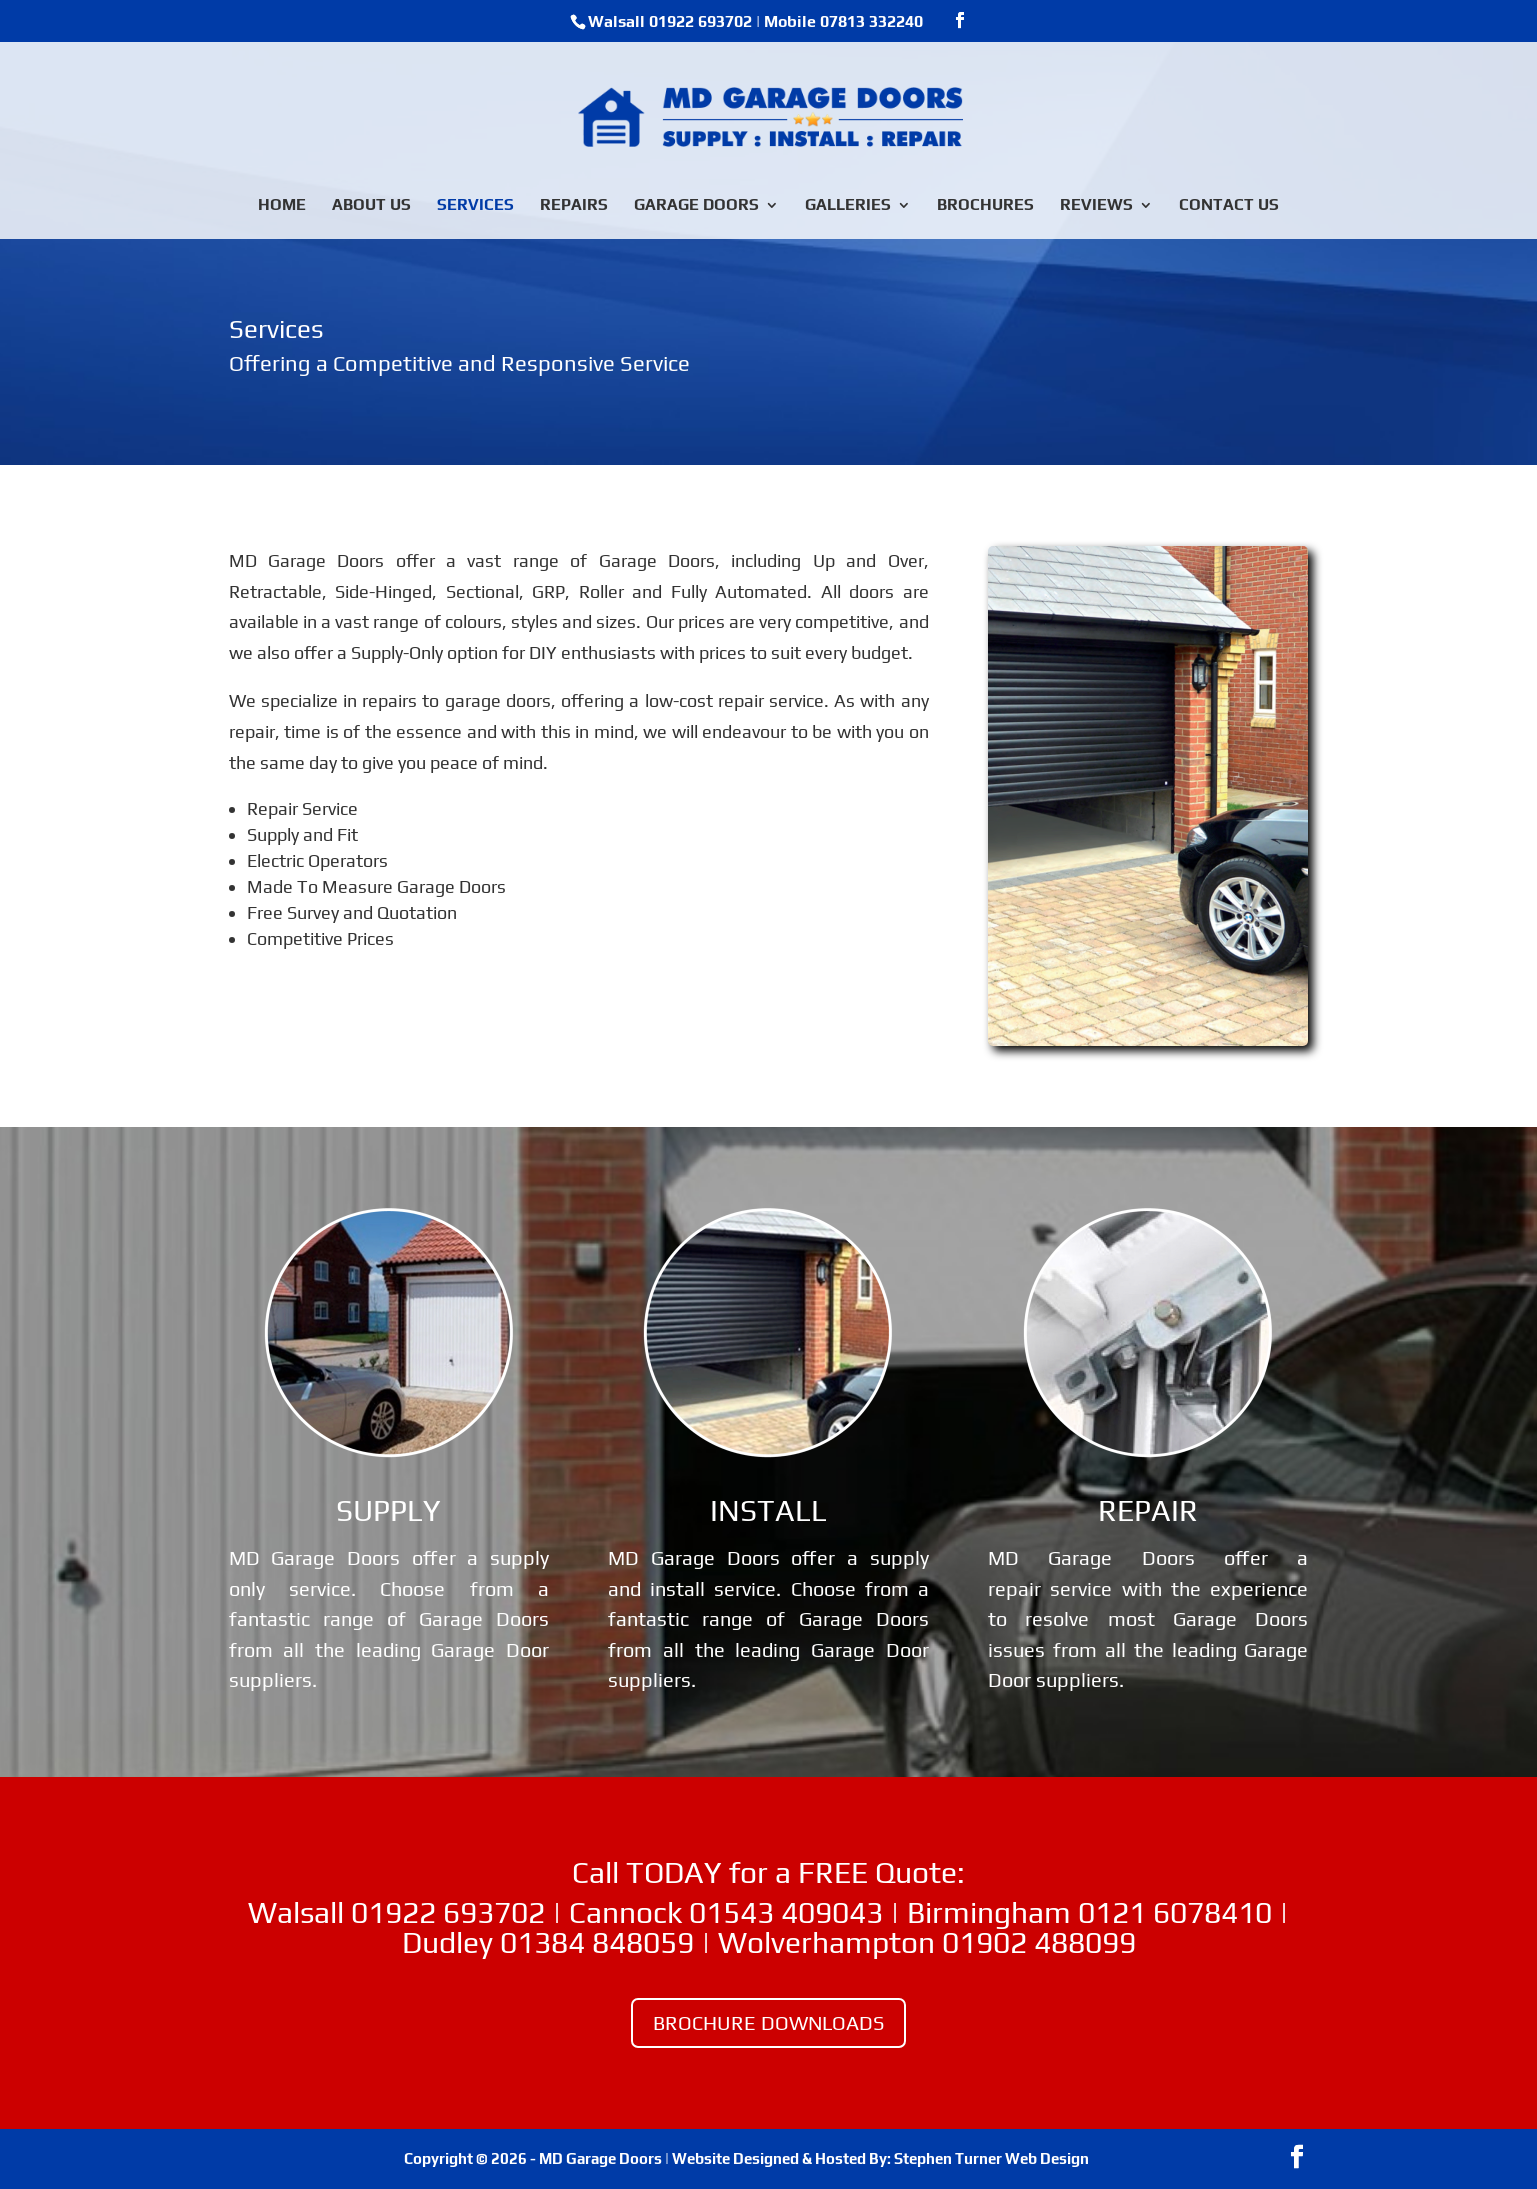  What do you see at coordinates (985, 206) in the screenshot?
I see `BROCHURES` at bounding box center [985, 206].